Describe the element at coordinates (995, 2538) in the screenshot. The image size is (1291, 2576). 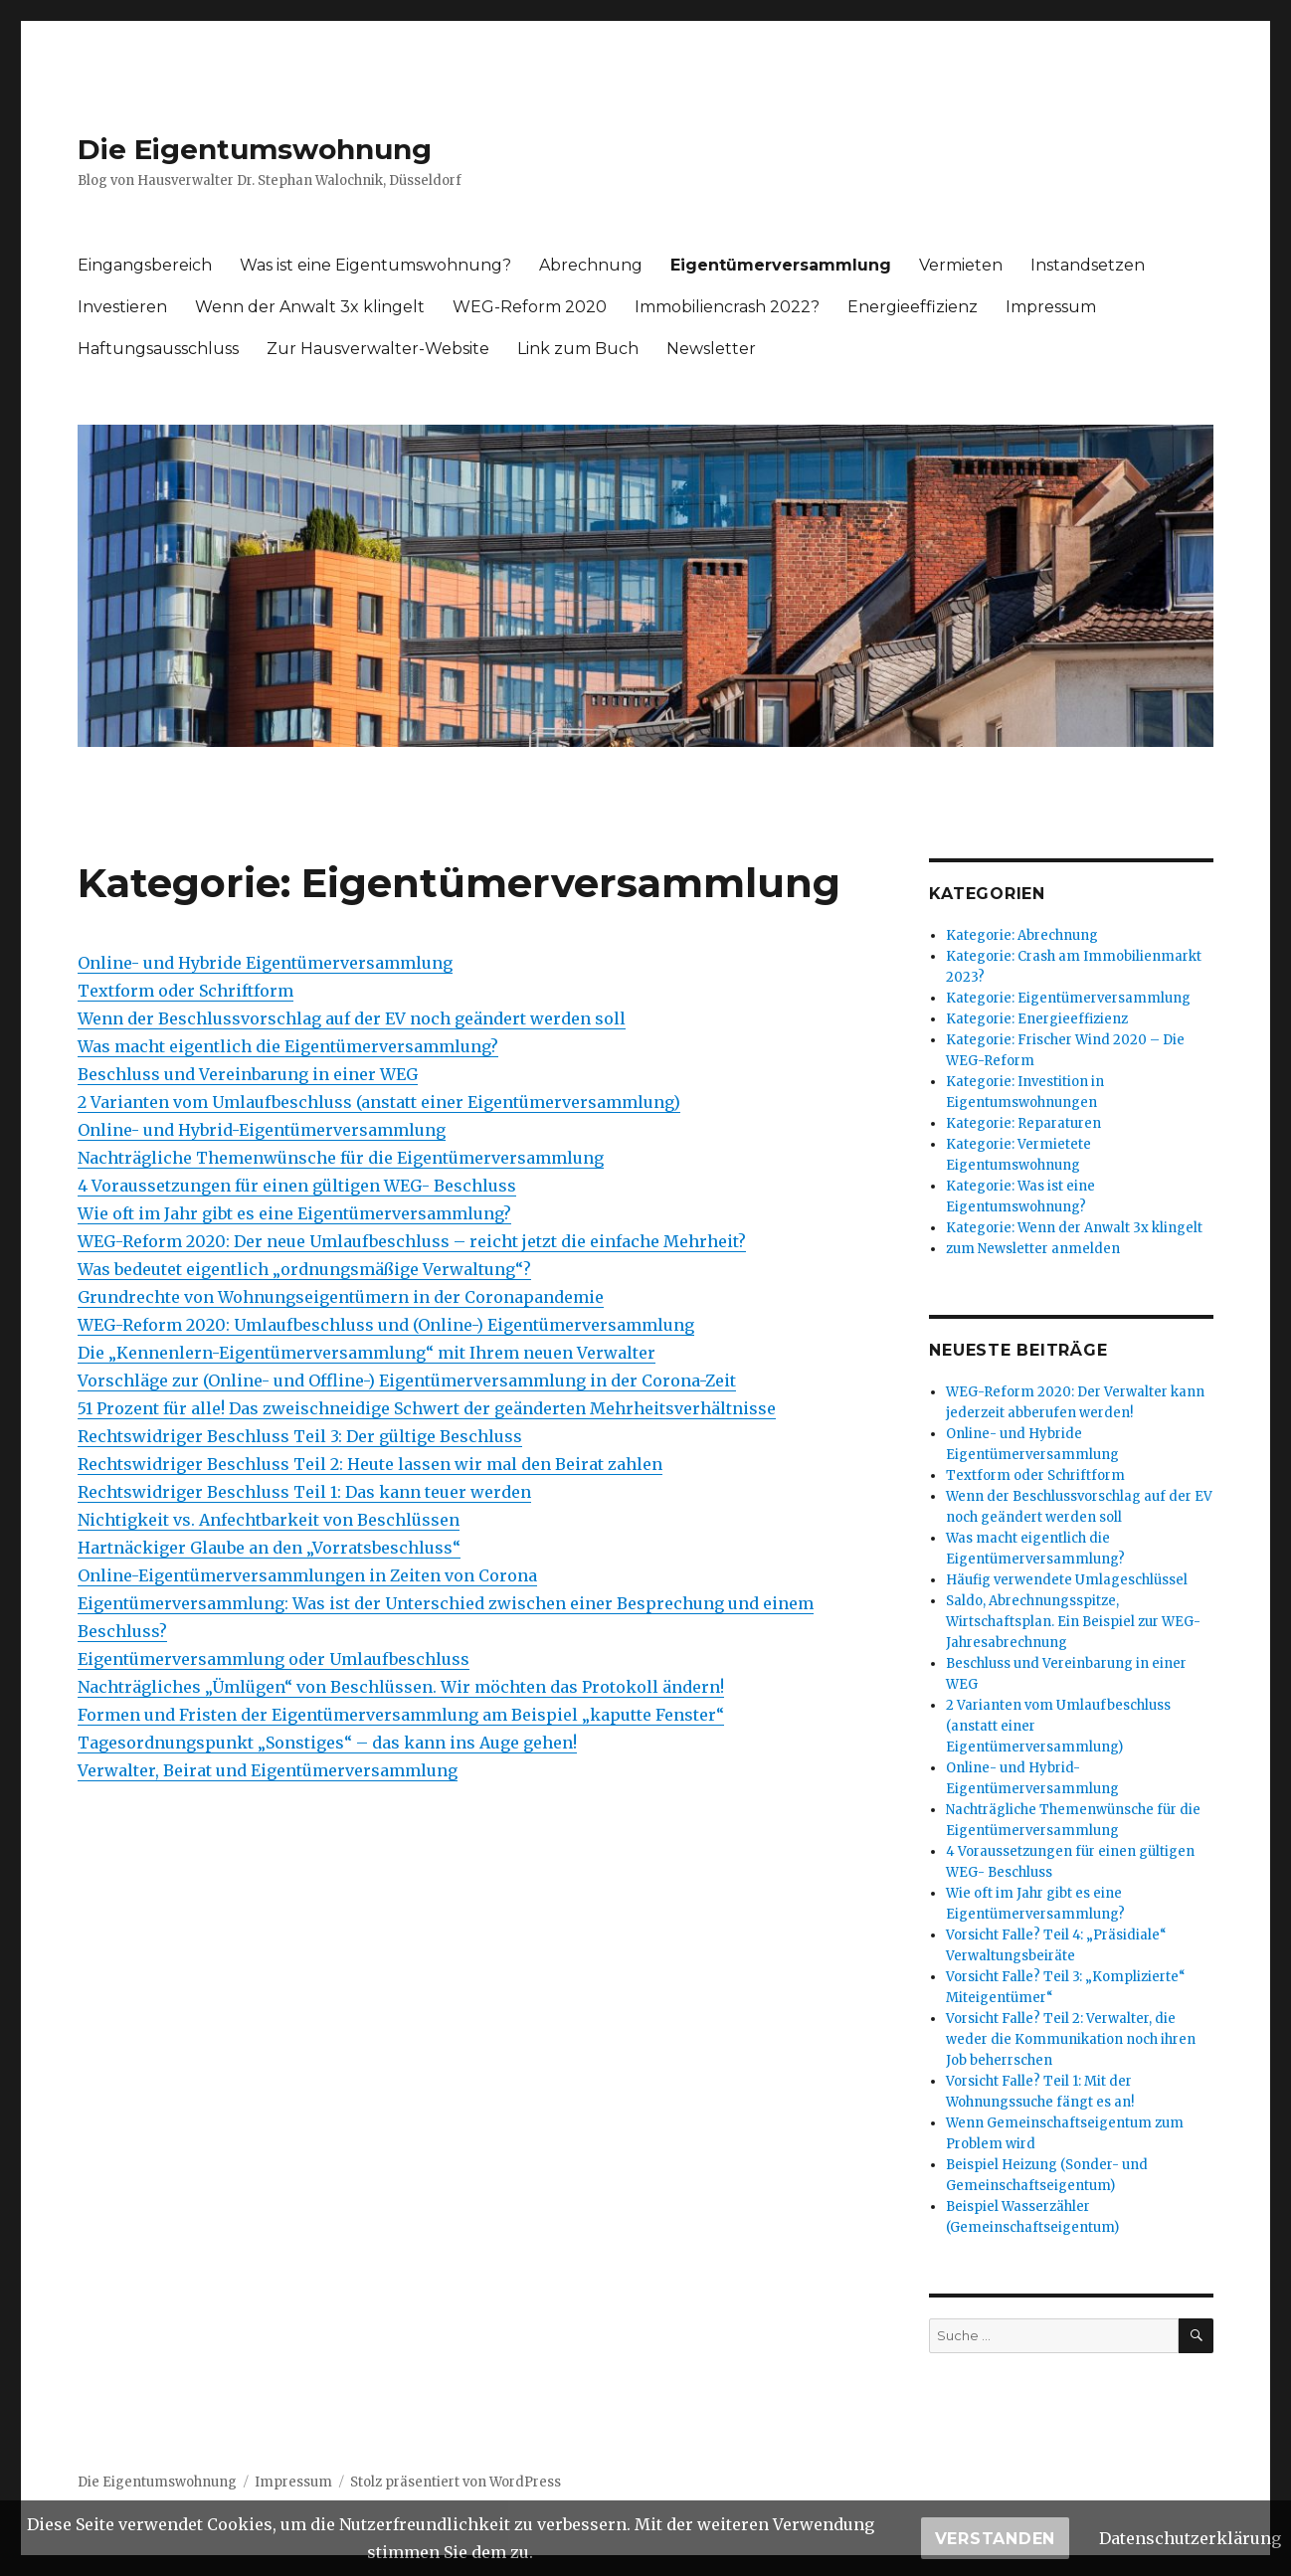
I see `Verstanden` at that location.